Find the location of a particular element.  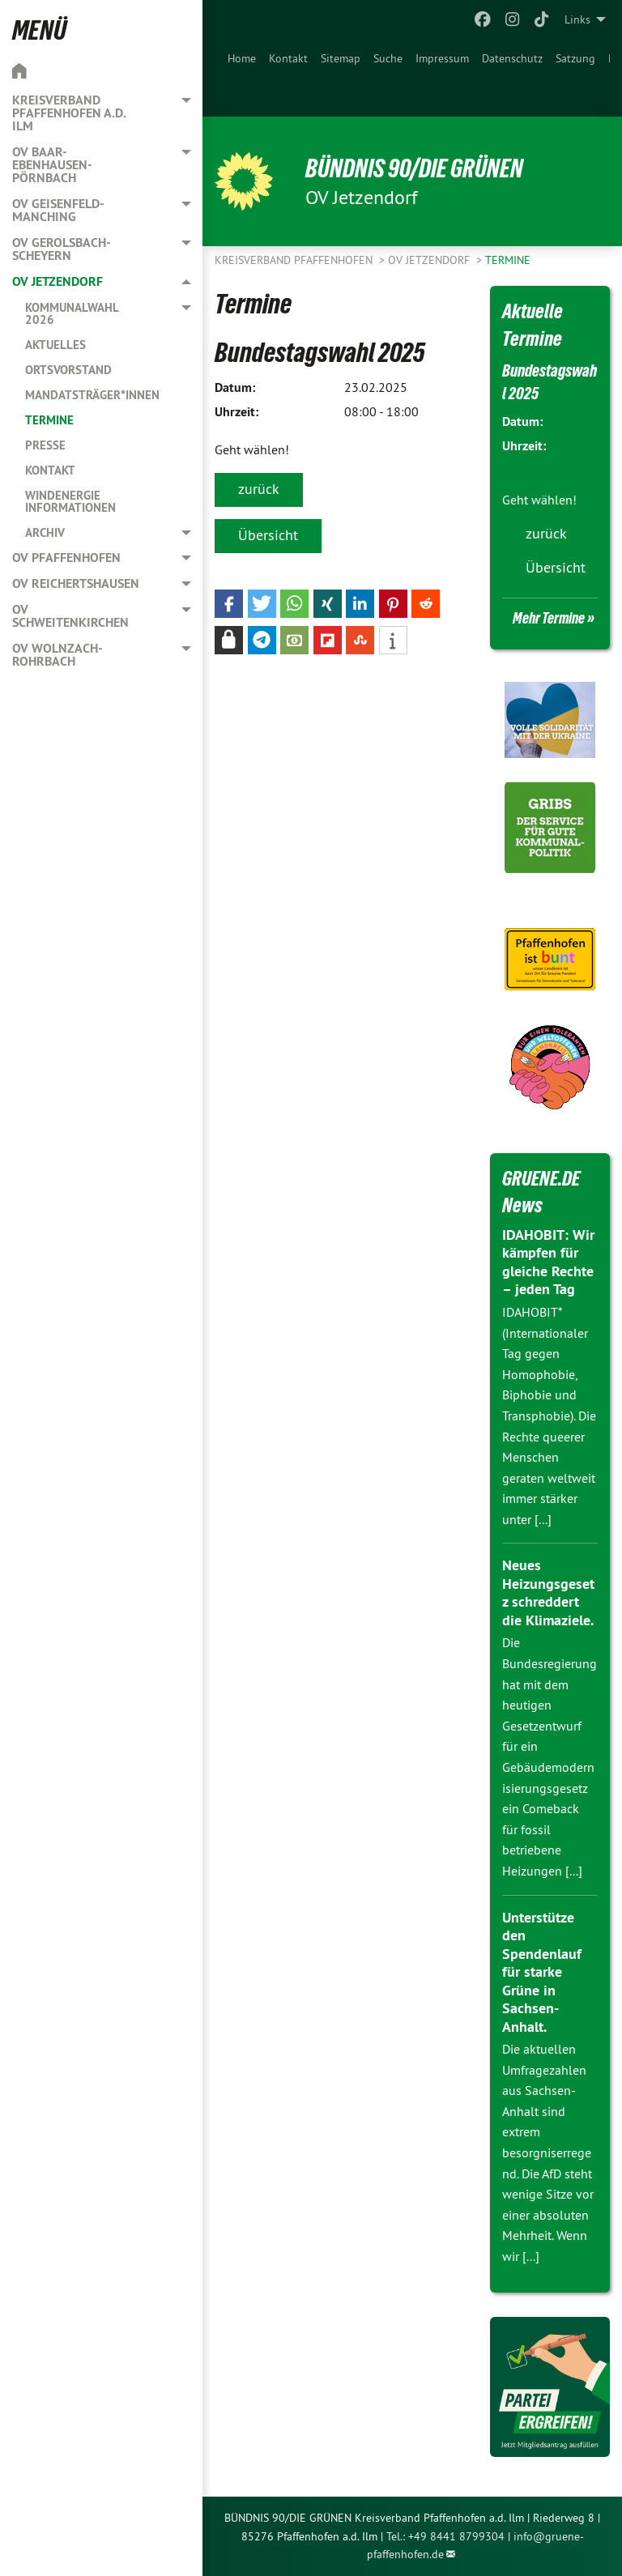

Sitemap is located at coordinates (340, 58).